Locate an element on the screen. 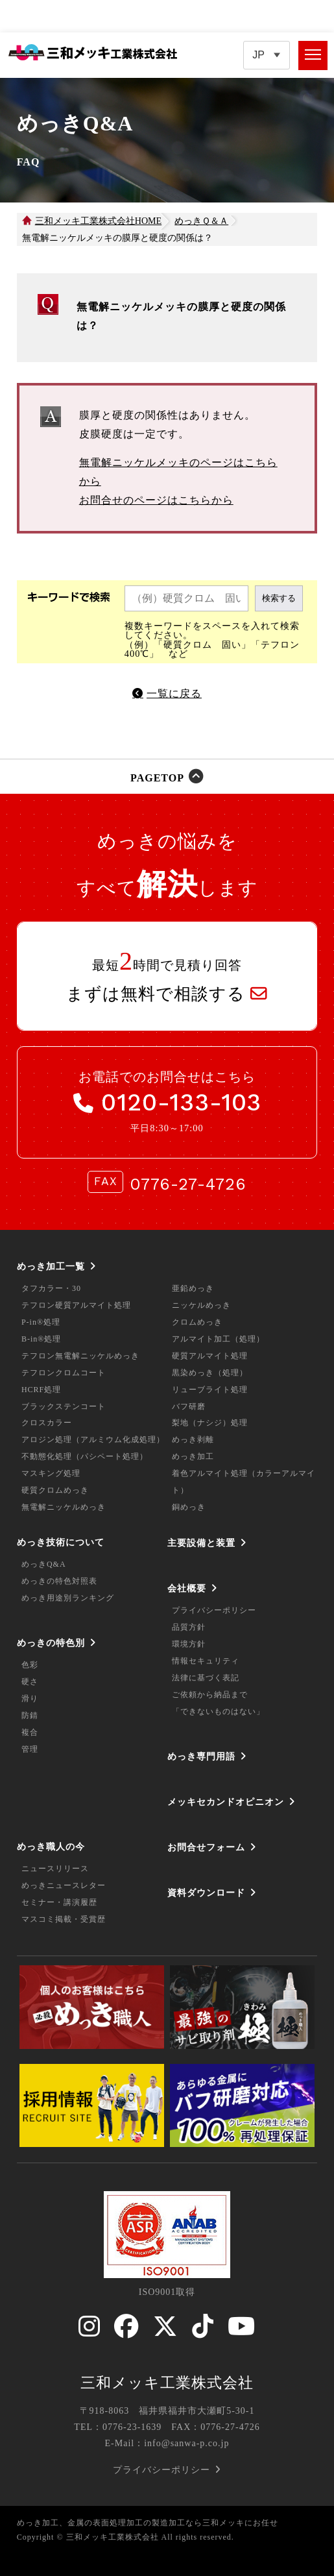 The height and width of the screenshot is (2576, 334). 無電解ニッケルめっき is located at coordinates (63, 1507).